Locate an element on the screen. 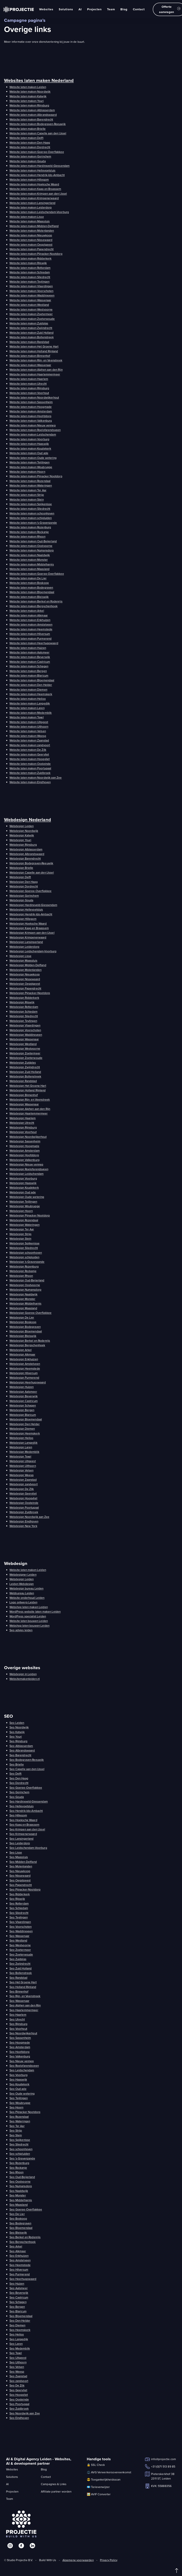 The width and height of the screenshot is (182, 2576). Website laten maken Heemskerk is located at coordinates (30, 694).